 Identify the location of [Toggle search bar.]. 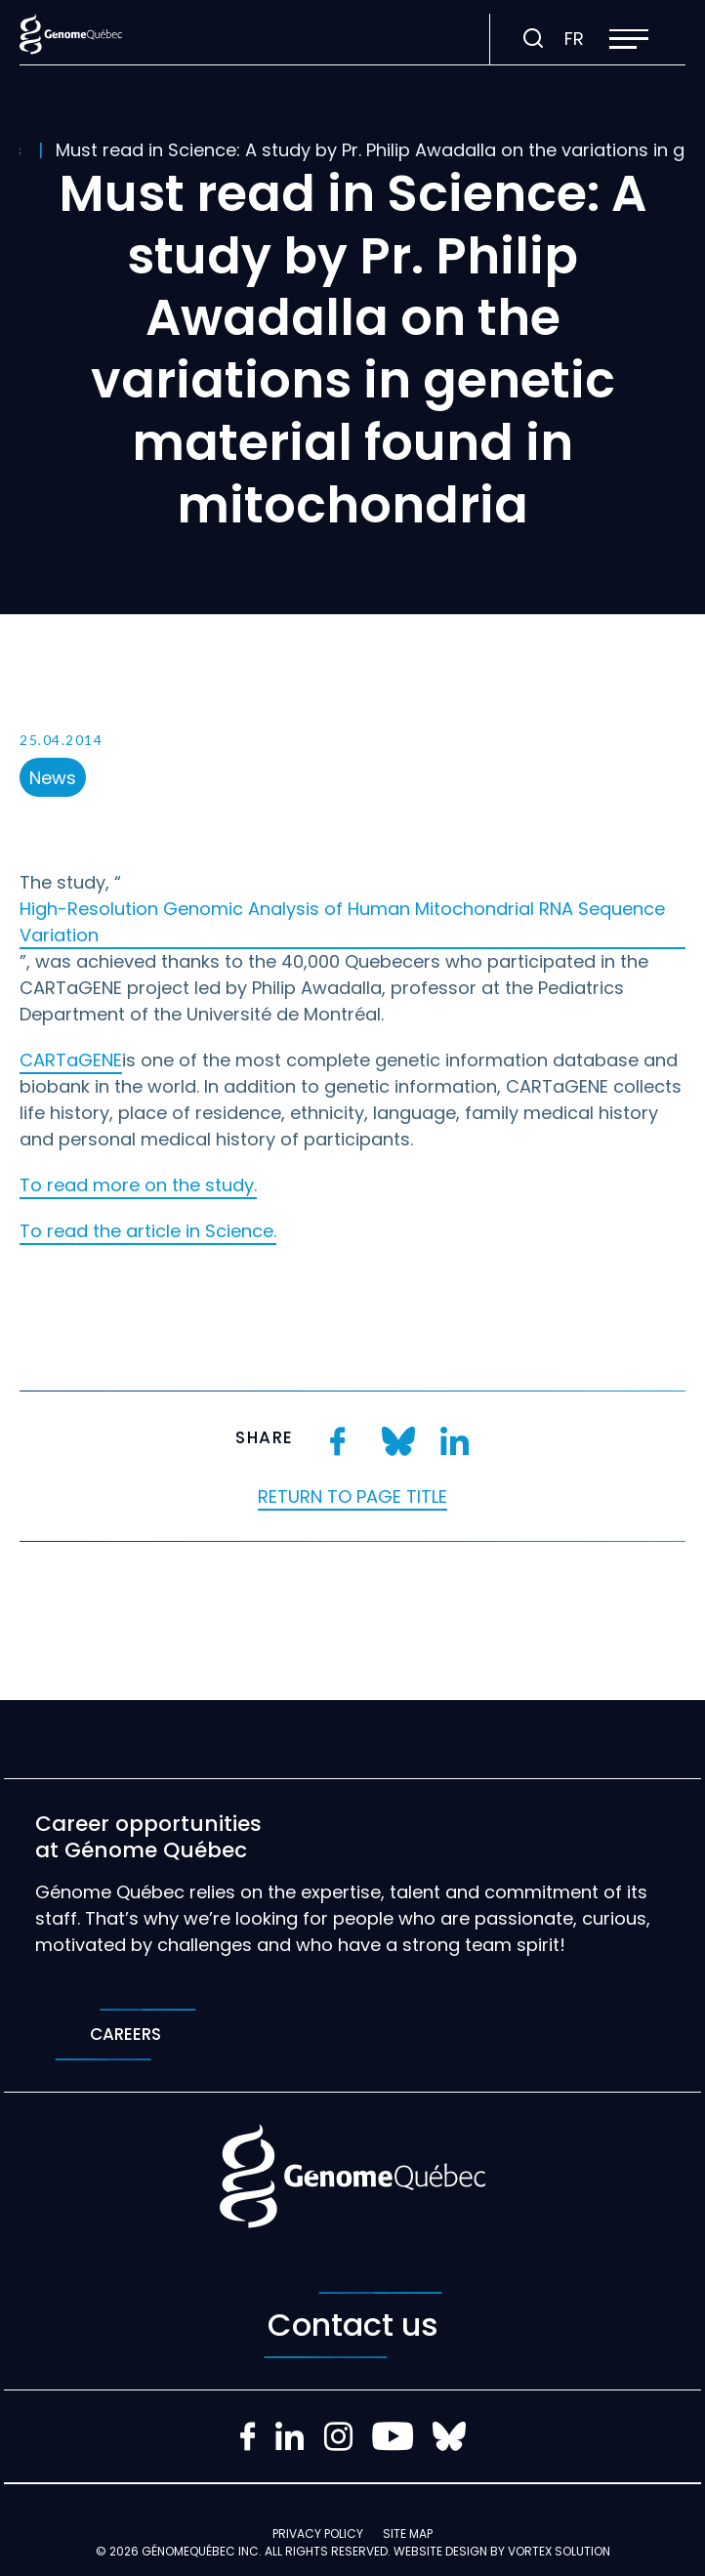
(533, 39).